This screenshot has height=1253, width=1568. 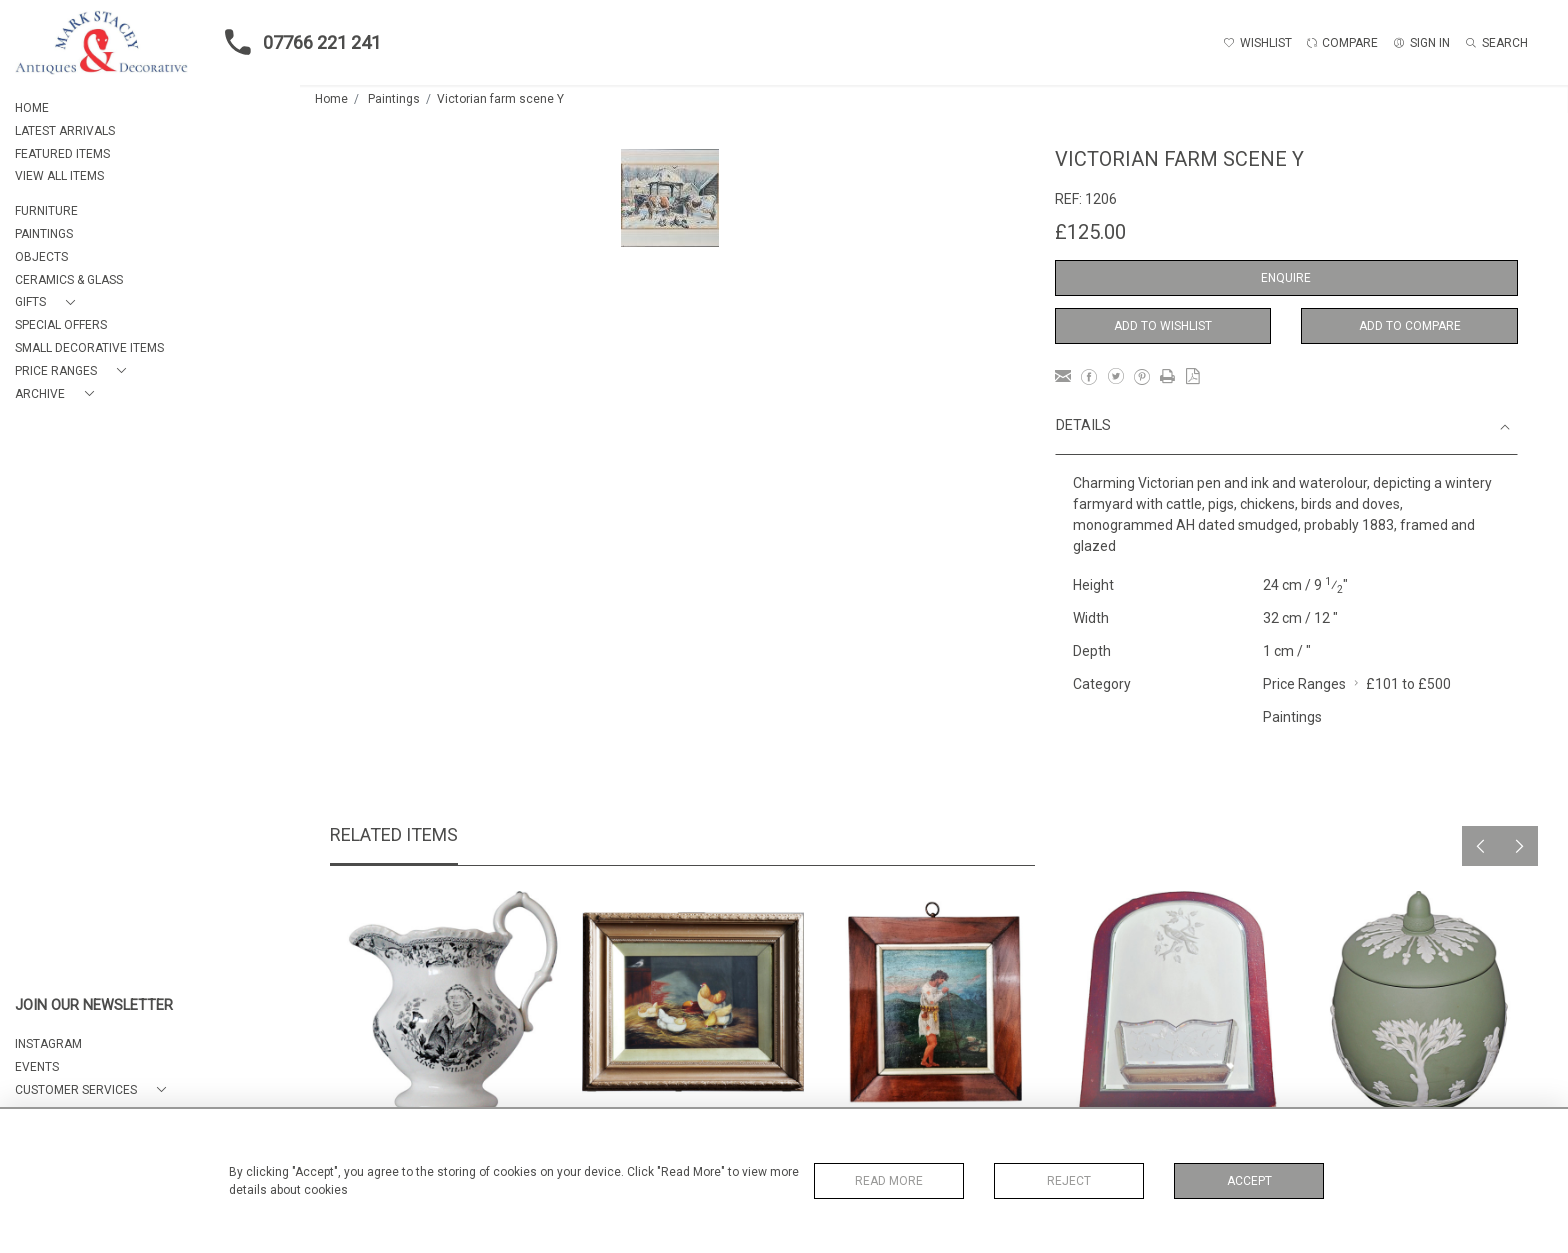 I want to click on FEATURED ITEMS, so click(x=62, y=154).